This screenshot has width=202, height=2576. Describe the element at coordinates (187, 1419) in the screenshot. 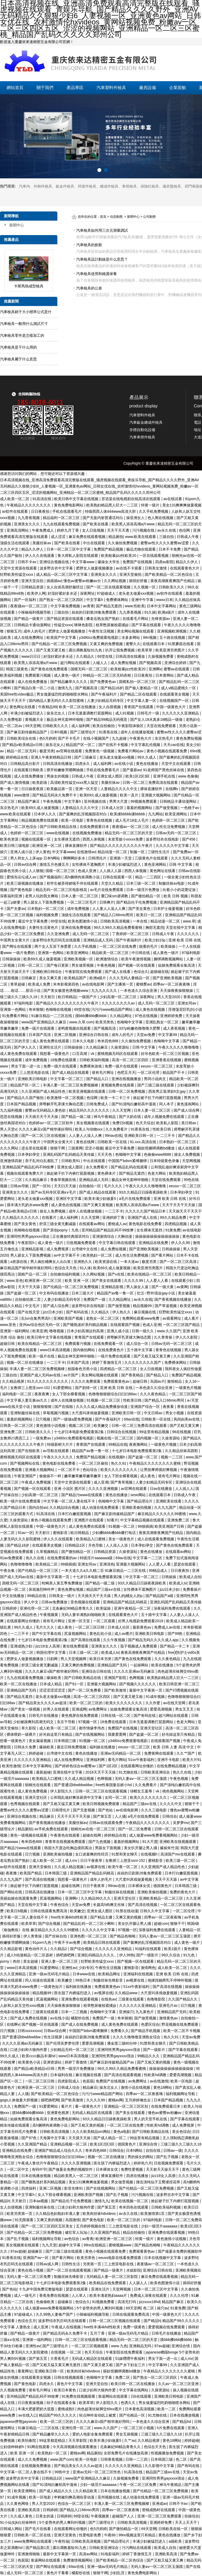

I see `风间由美av在线` at that location.